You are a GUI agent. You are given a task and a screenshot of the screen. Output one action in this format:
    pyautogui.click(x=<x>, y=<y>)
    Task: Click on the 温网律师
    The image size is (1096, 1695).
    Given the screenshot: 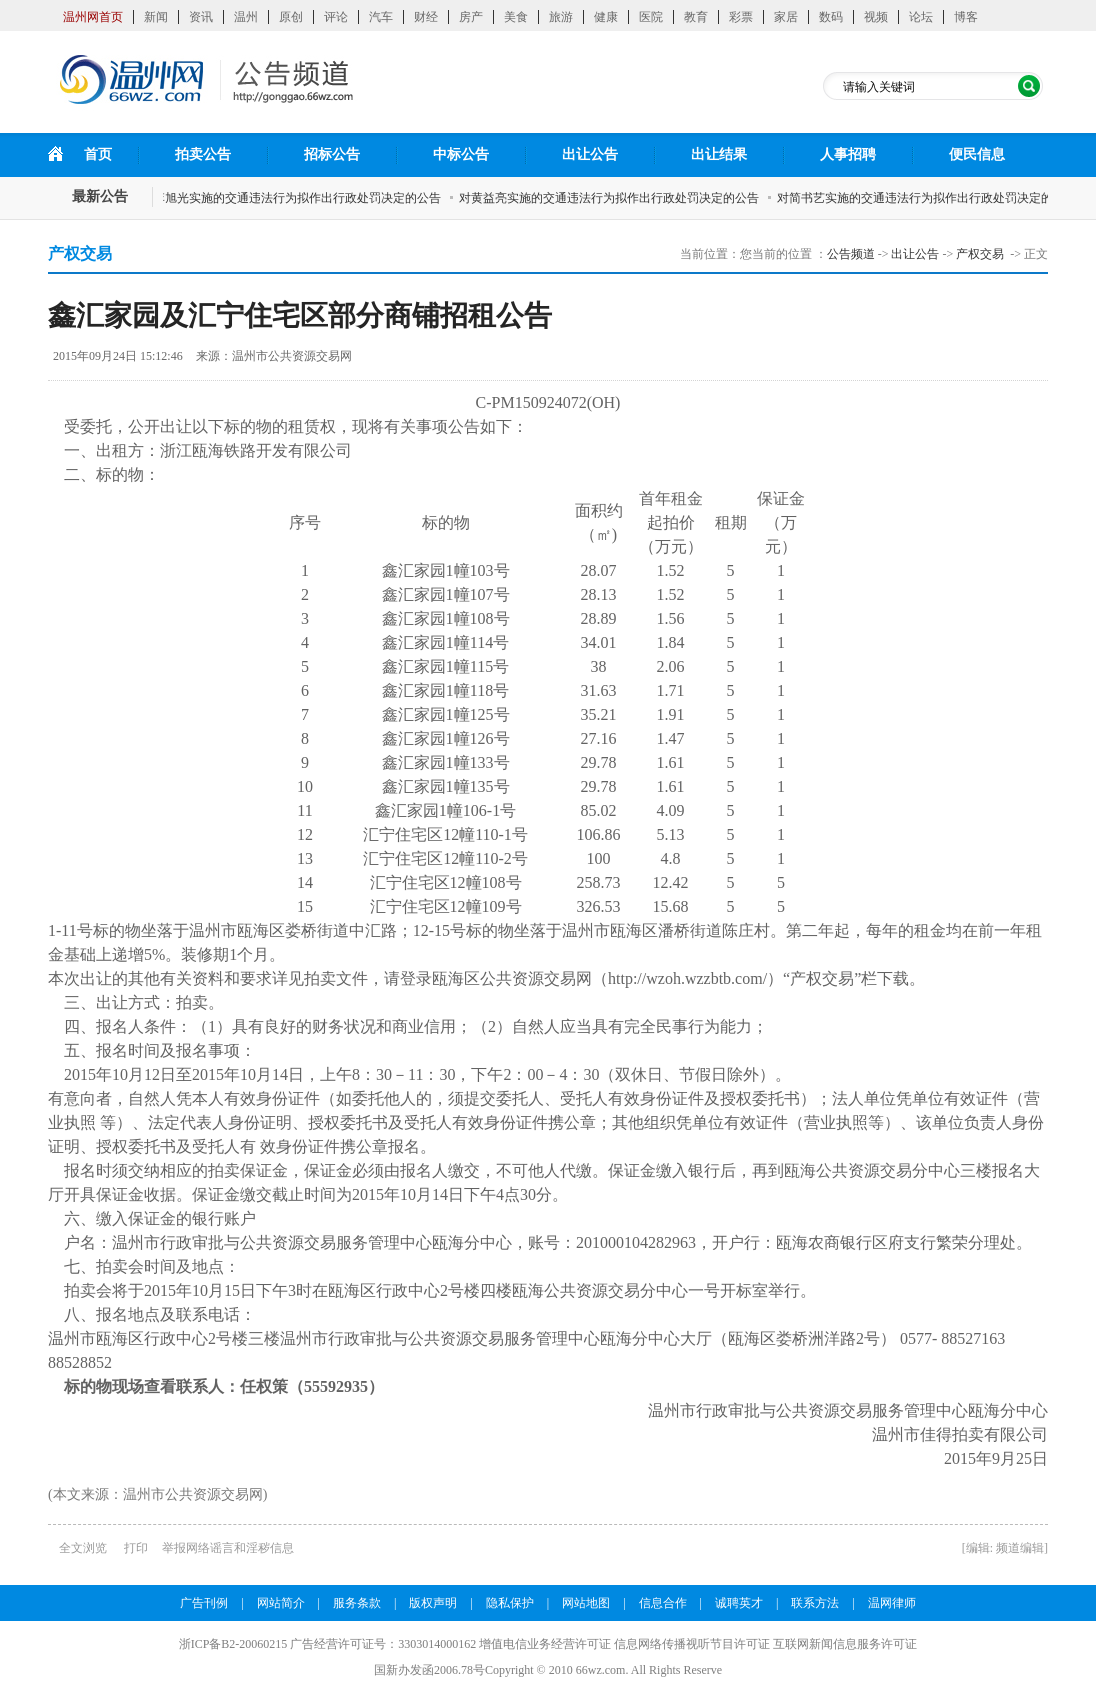 What is the action you would take?
    pyautogui.click(x=892, y=1603)
    